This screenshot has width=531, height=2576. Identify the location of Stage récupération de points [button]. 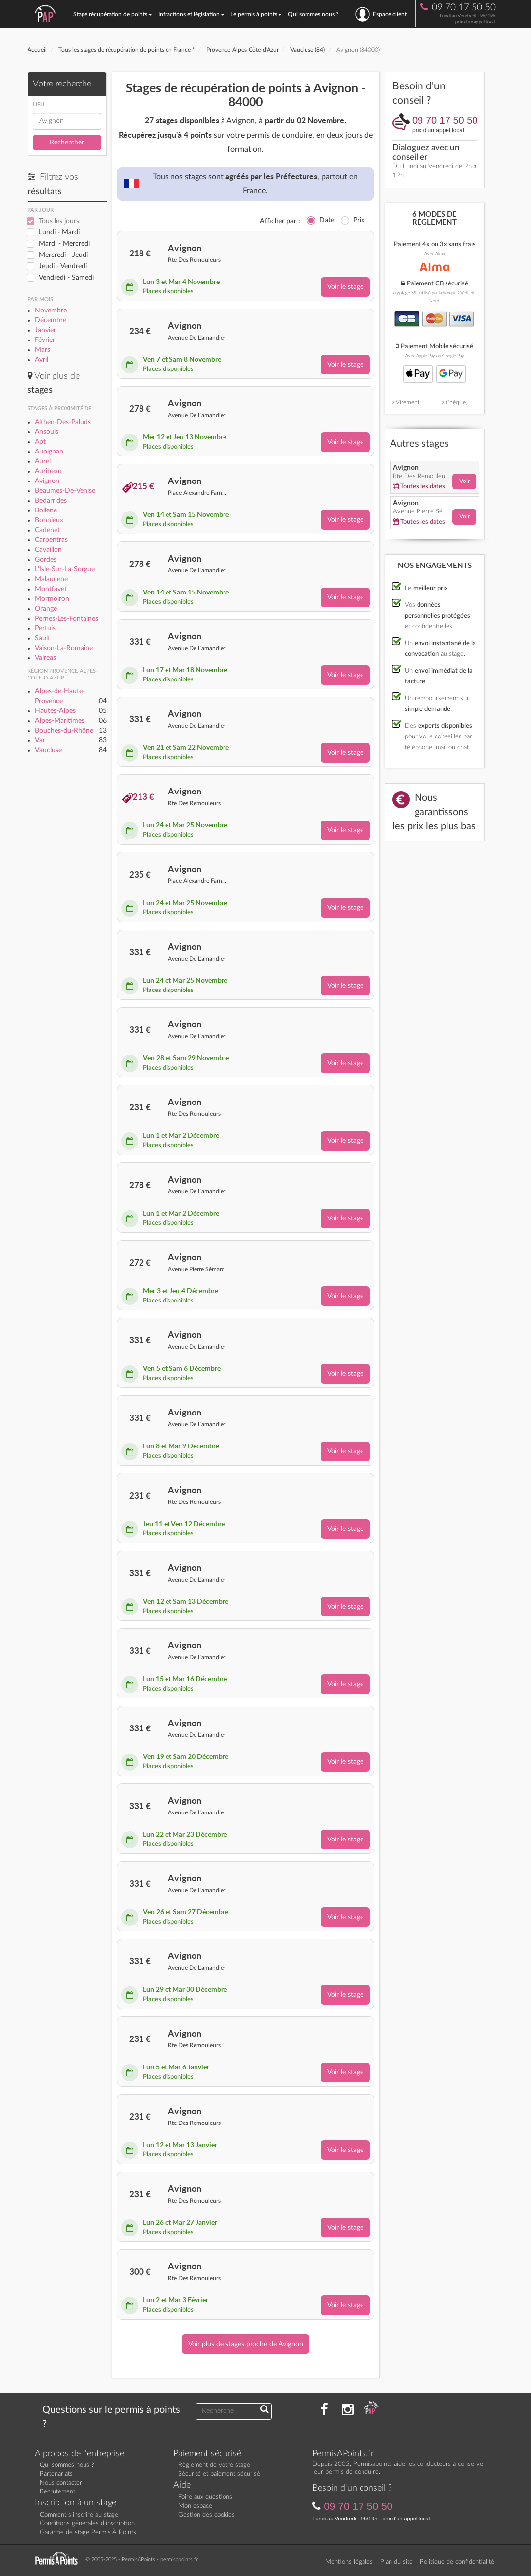
(112, 14).